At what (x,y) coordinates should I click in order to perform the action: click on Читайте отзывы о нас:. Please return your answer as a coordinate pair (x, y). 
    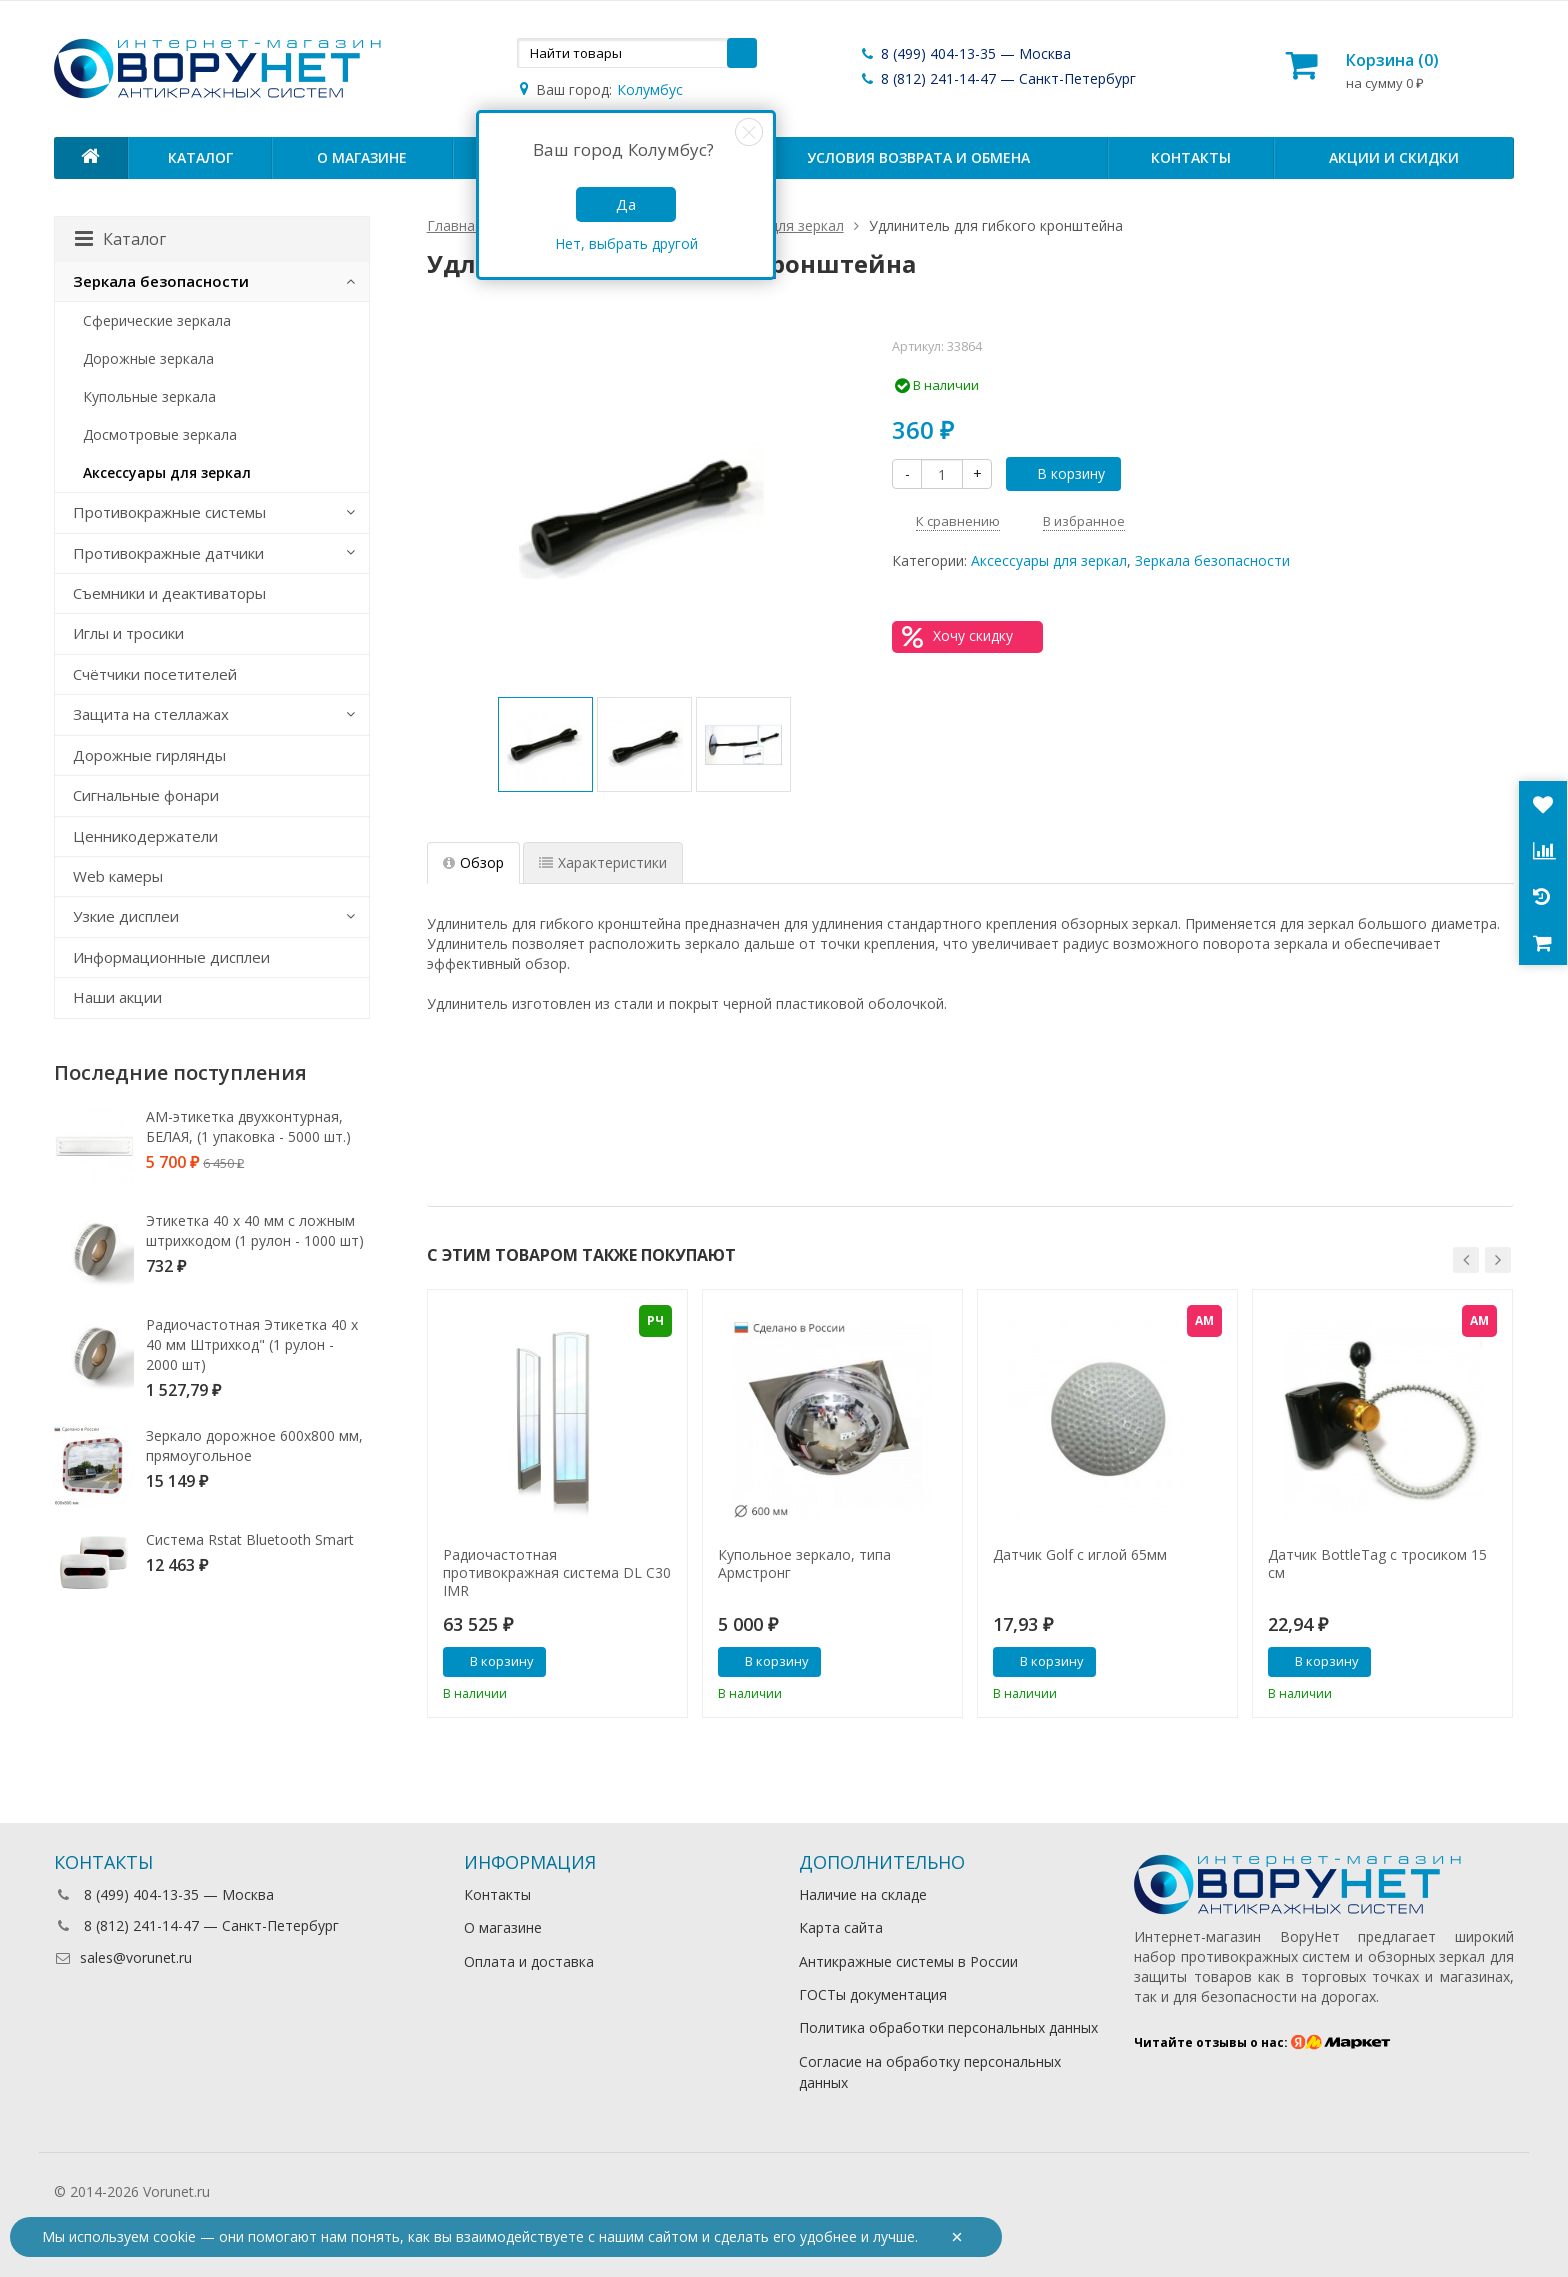
    Looking at the image, I should click on (1262, 2042).